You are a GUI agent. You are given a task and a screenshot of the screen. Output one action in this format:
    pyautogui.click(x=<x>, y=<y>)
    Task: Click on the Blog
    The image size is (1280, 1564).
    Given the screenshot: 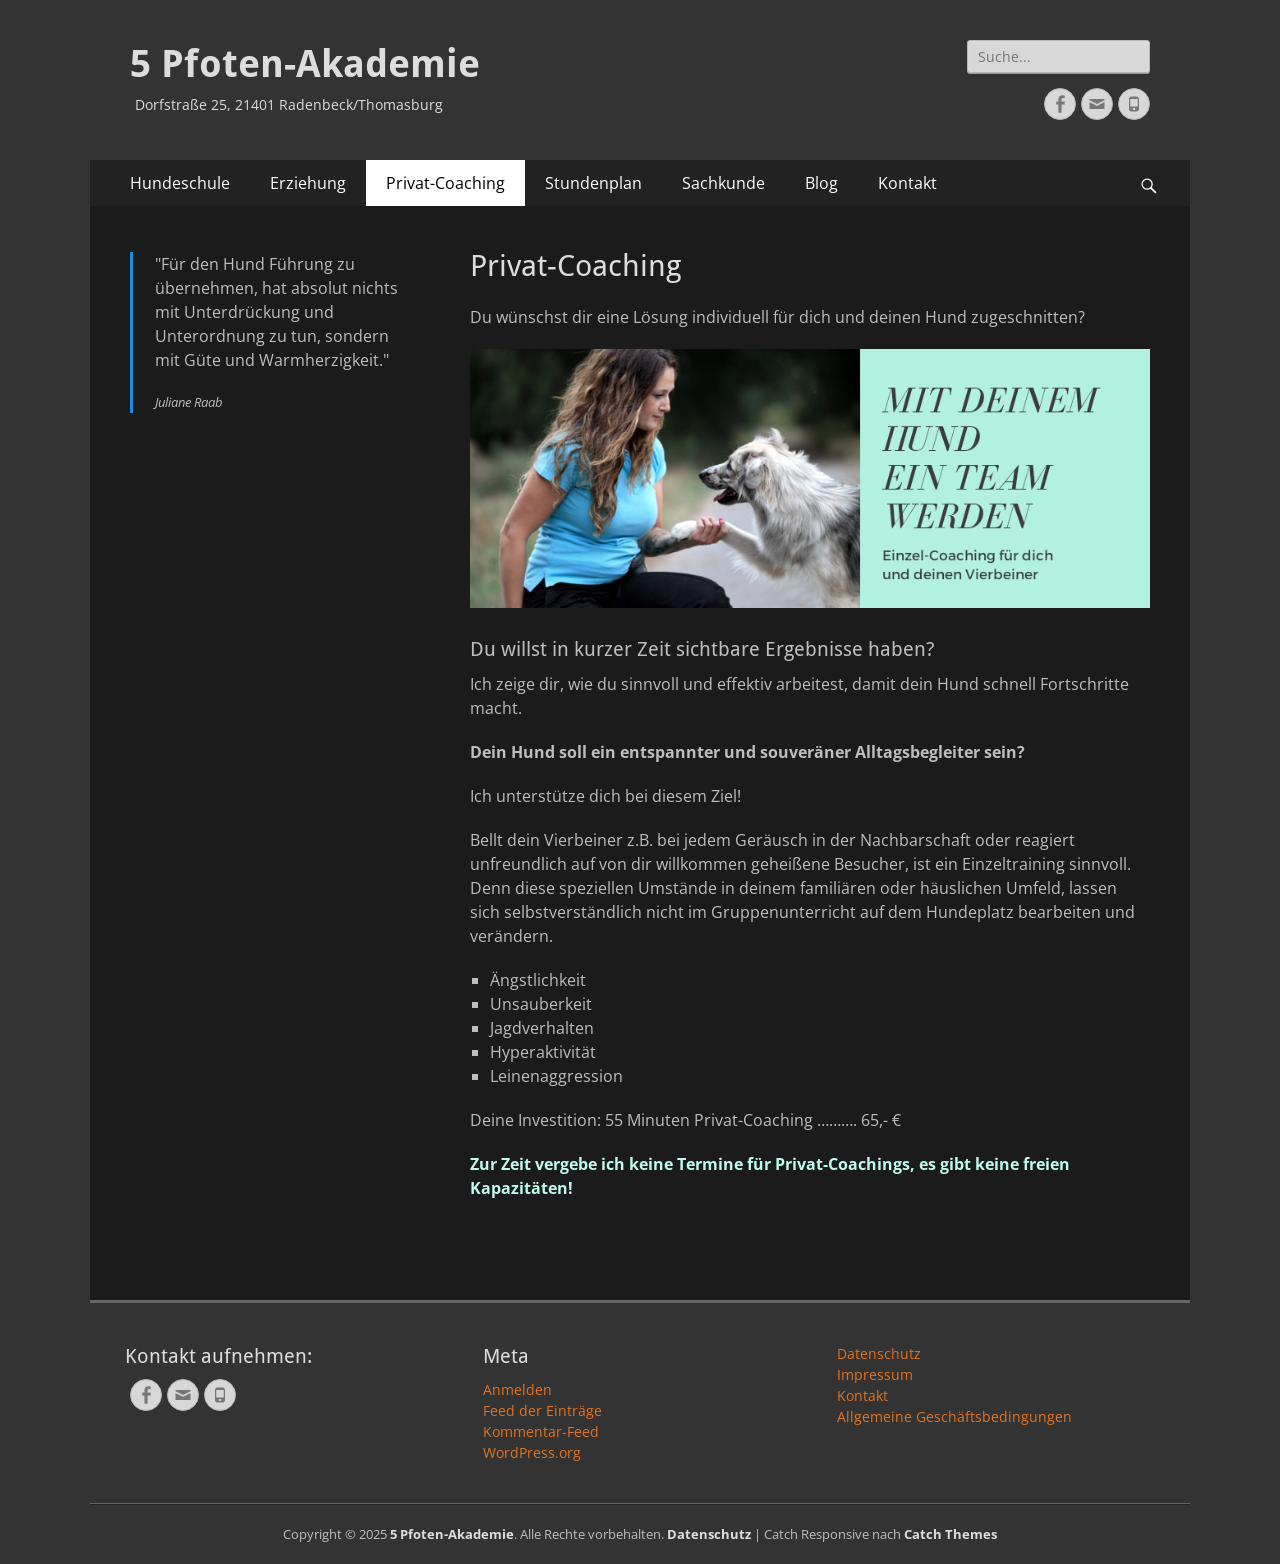 What is the action you would take?
    pyautogui.click(x=821, y=183)
    